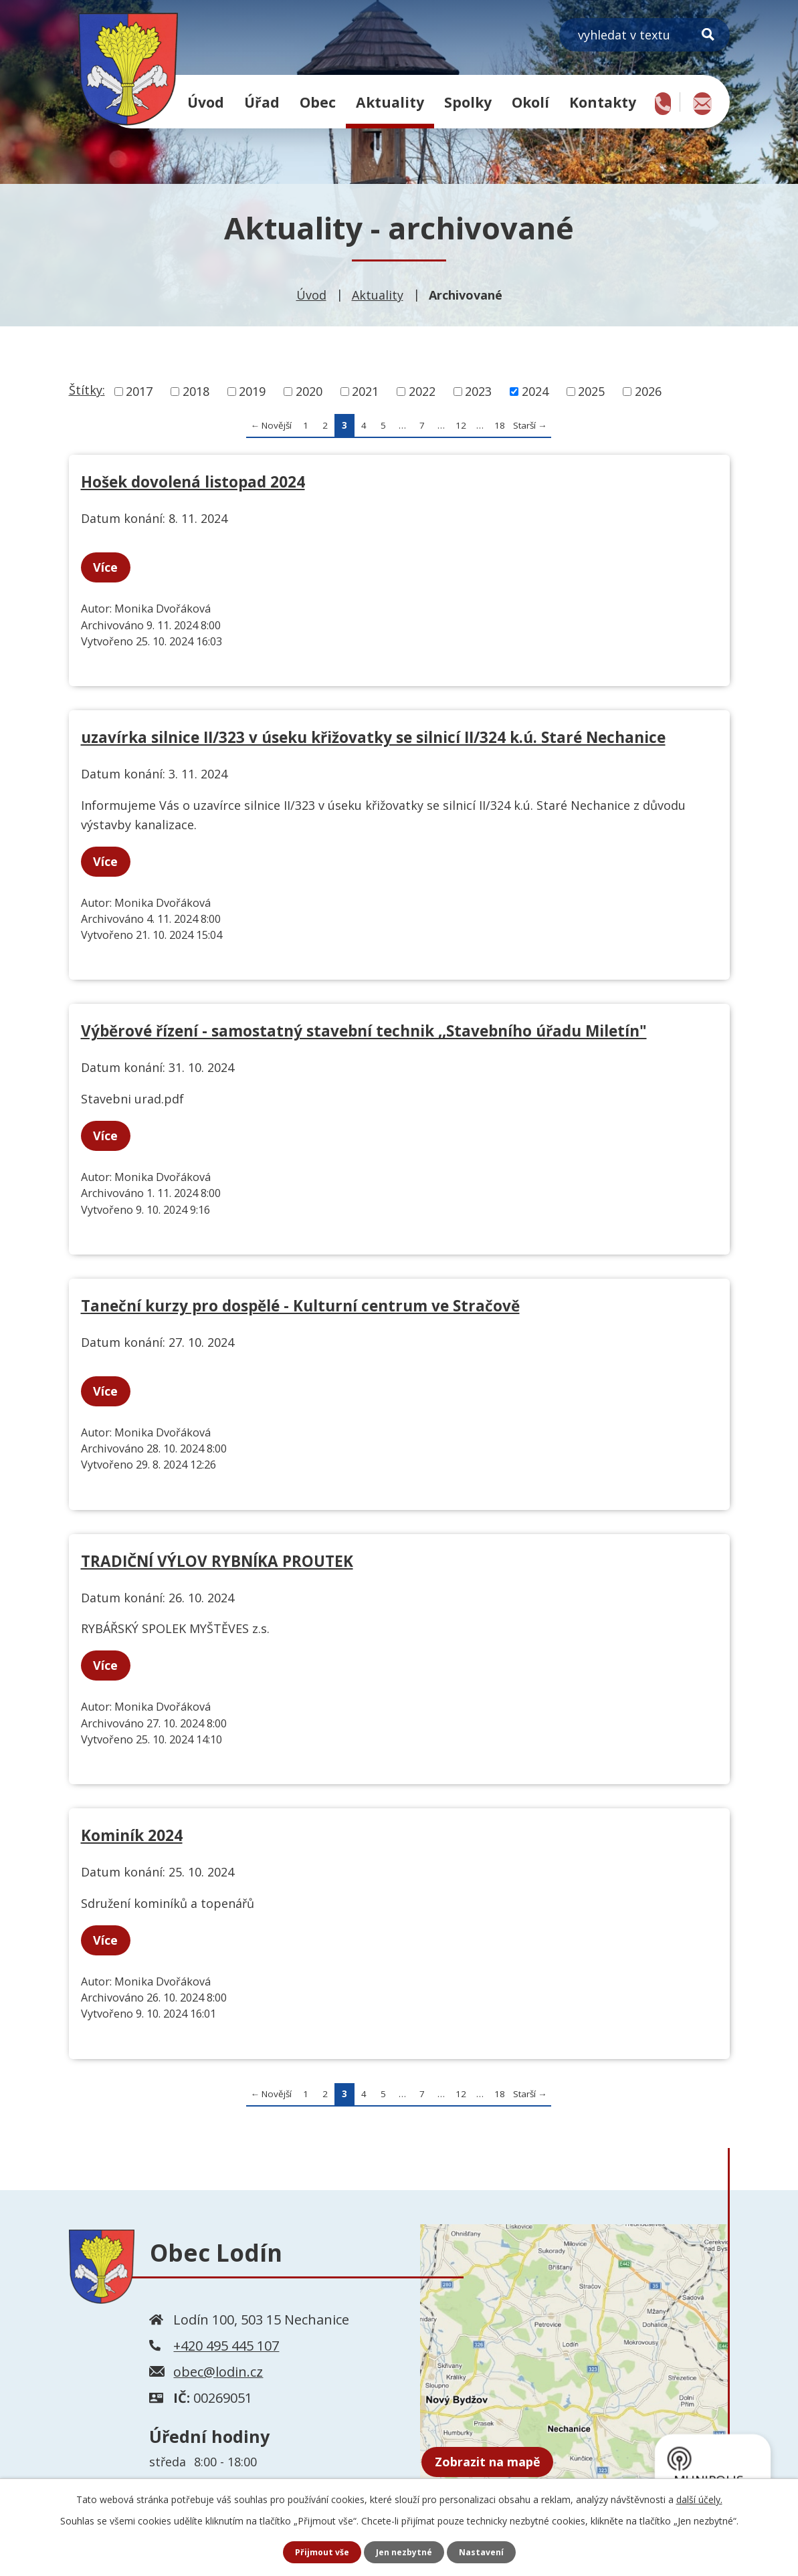 The height and width of the screenshot is (2576, 798). Describe the element at coordinates (226, 2346) in the screenshot. I see `+420 495 445 107` at that location.